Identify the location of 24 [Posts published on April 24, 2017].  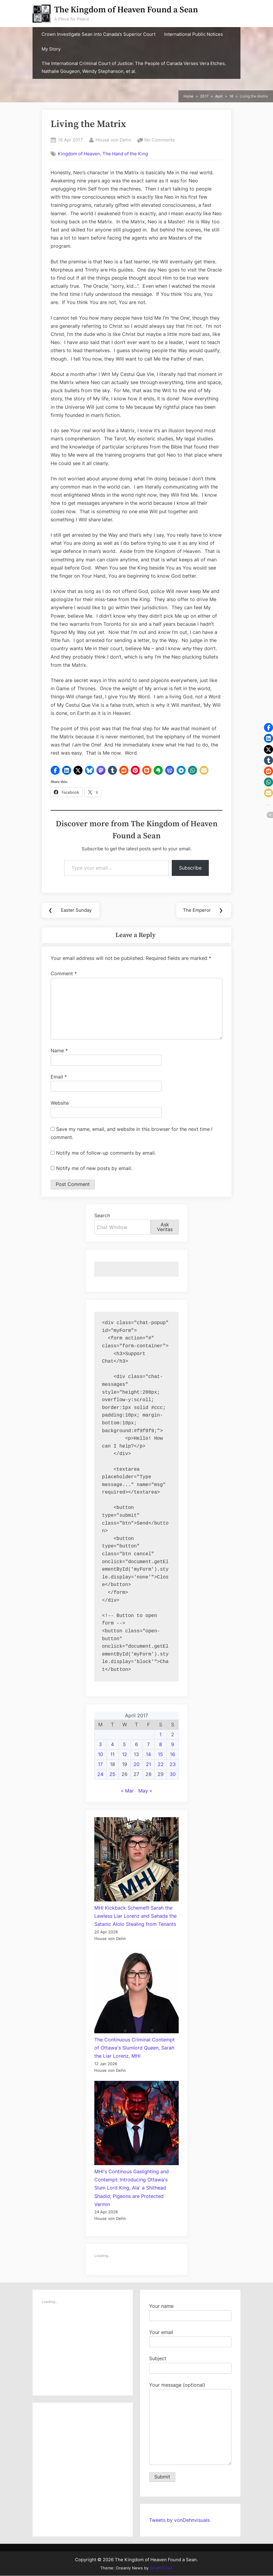
(100, 1774).